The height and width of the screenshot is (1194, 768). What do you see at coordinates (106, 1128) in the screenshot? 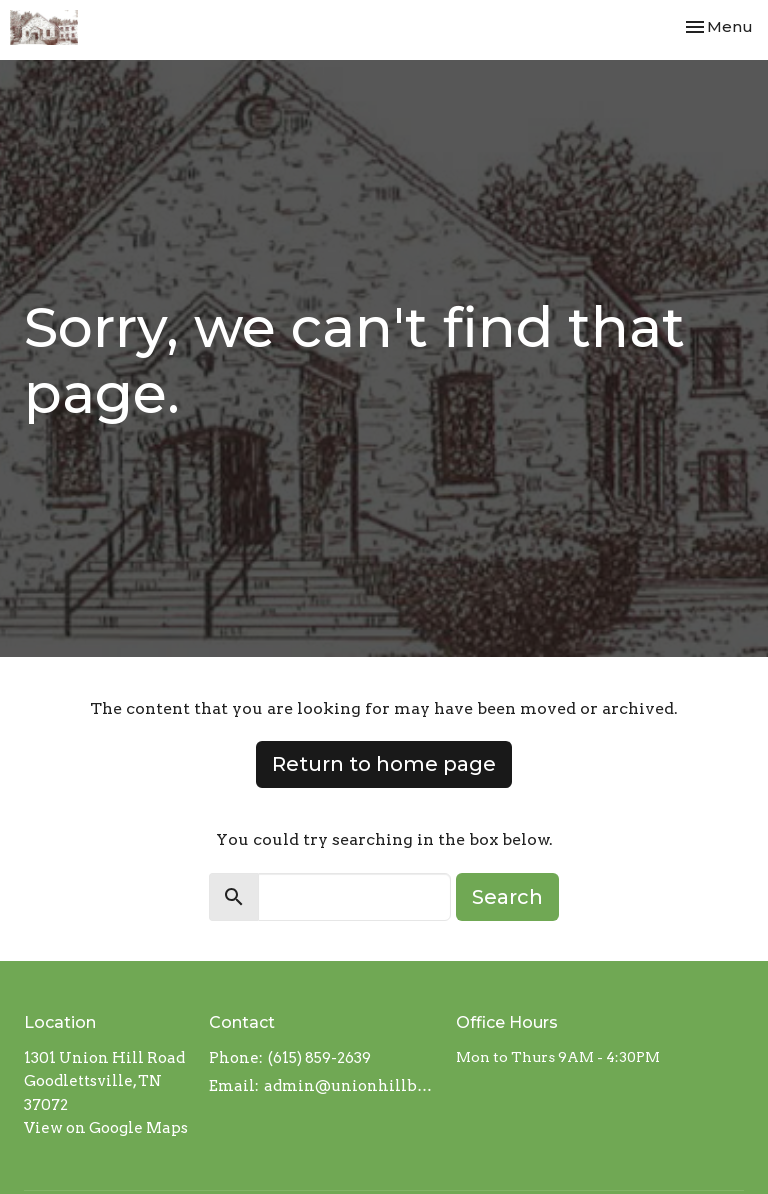
I see `View on Google Maps` at bounding box center [106, 1128].